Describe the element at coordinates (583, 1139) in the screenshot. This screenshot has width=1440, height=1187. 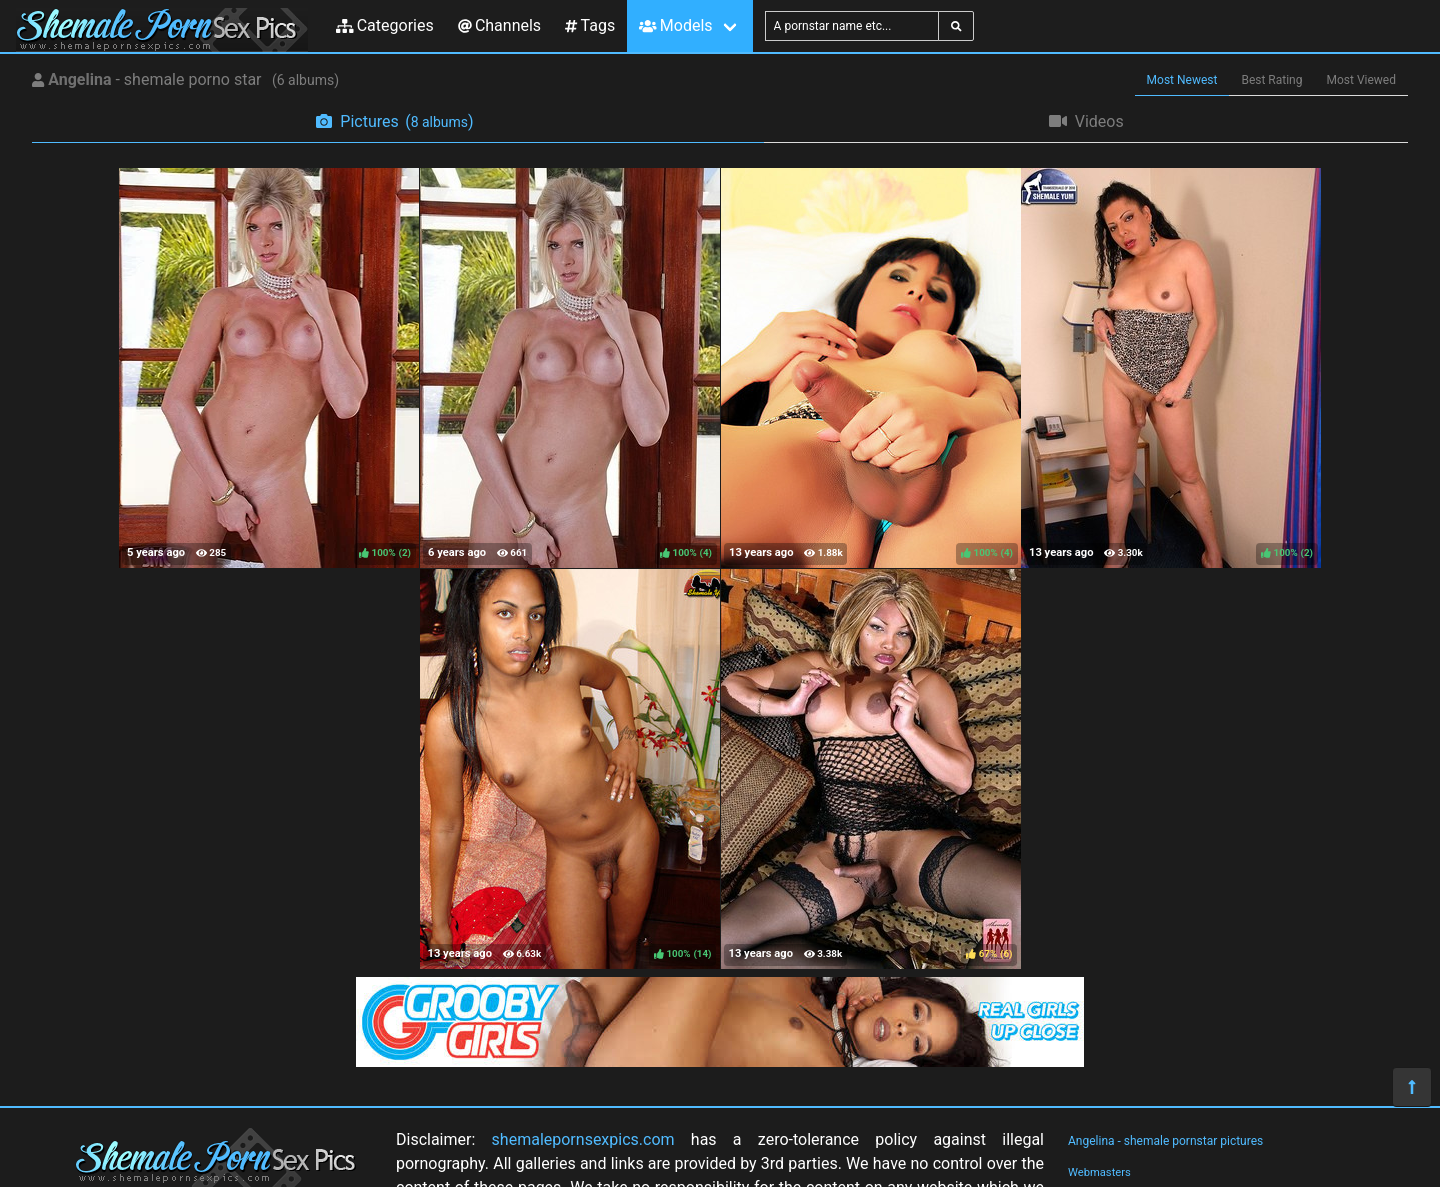
I see `shemalepornsexpics.com` at that location.